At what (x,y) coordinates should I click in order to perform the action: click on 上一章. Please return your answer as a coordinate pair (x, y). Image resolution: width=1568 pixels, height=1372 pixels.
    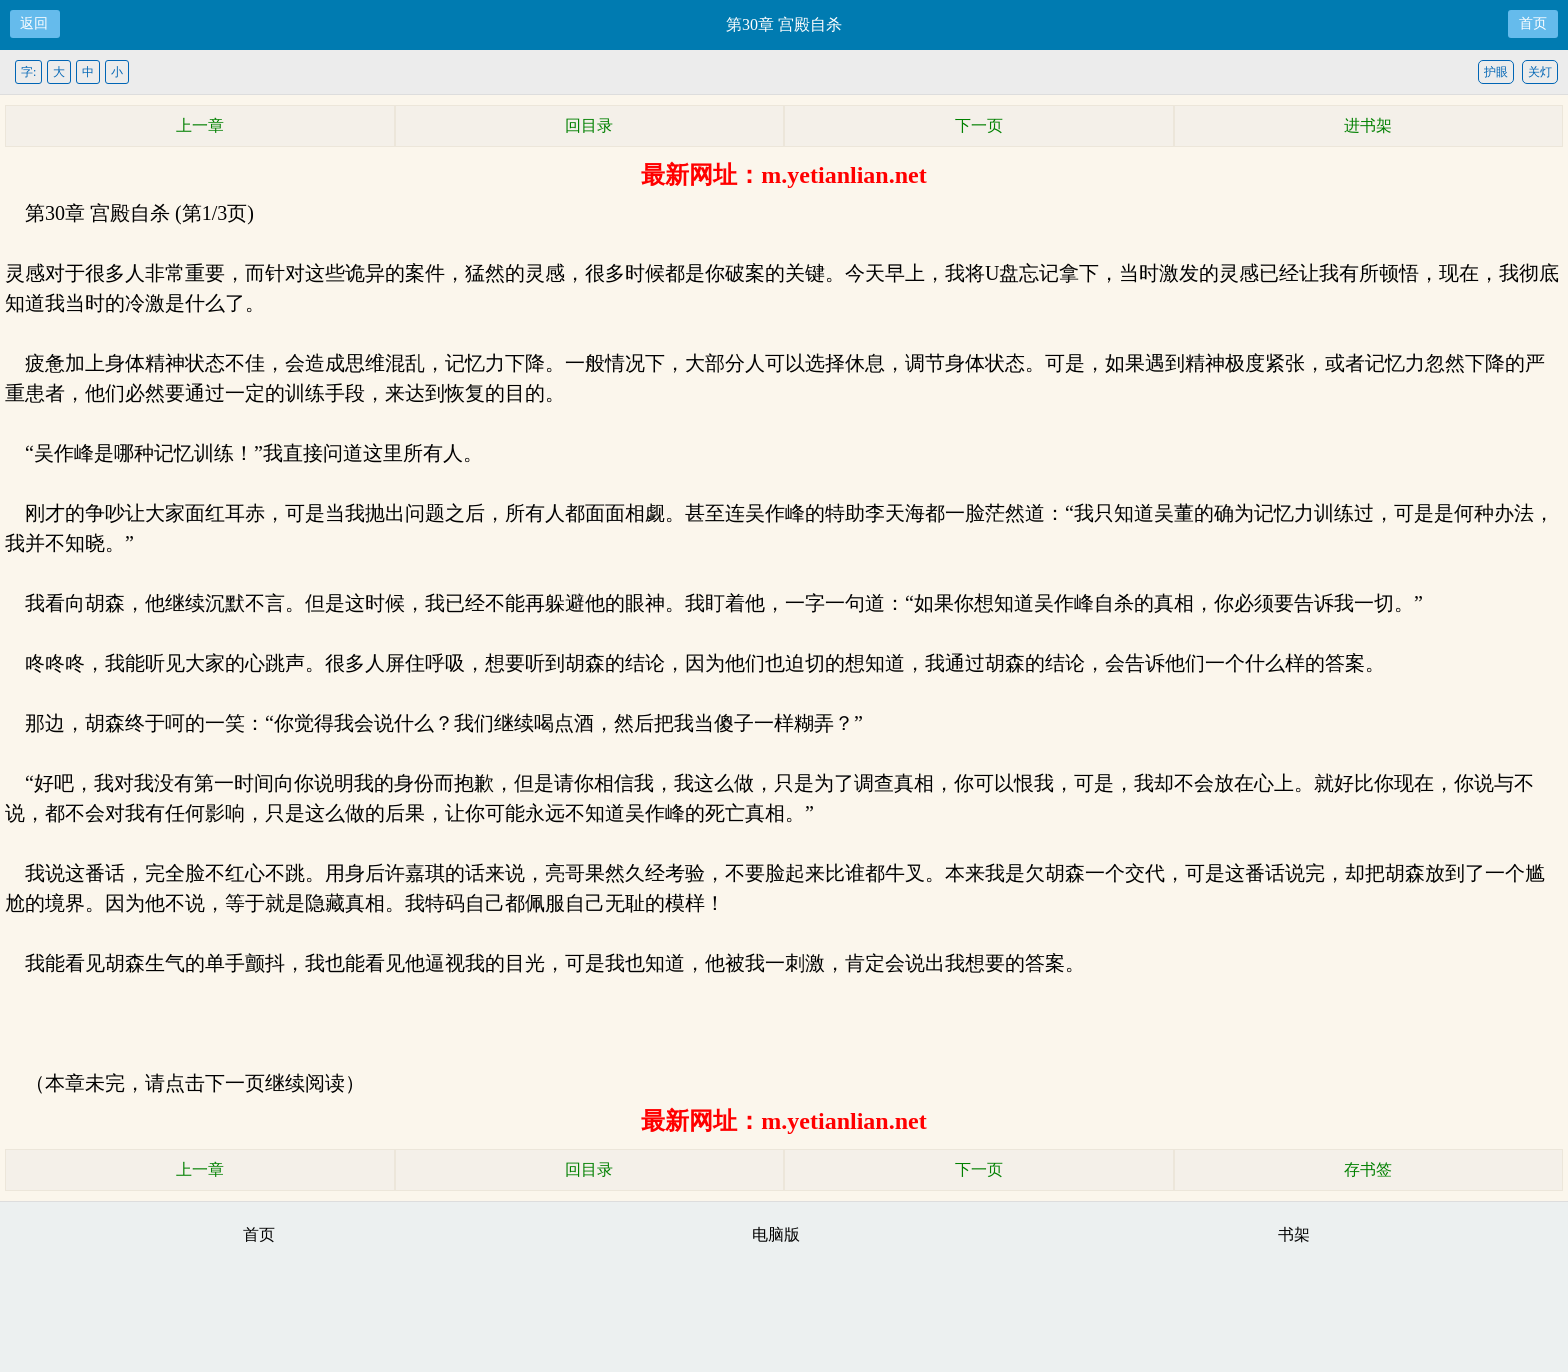
    Looking at the image, I should click on (200, 125).